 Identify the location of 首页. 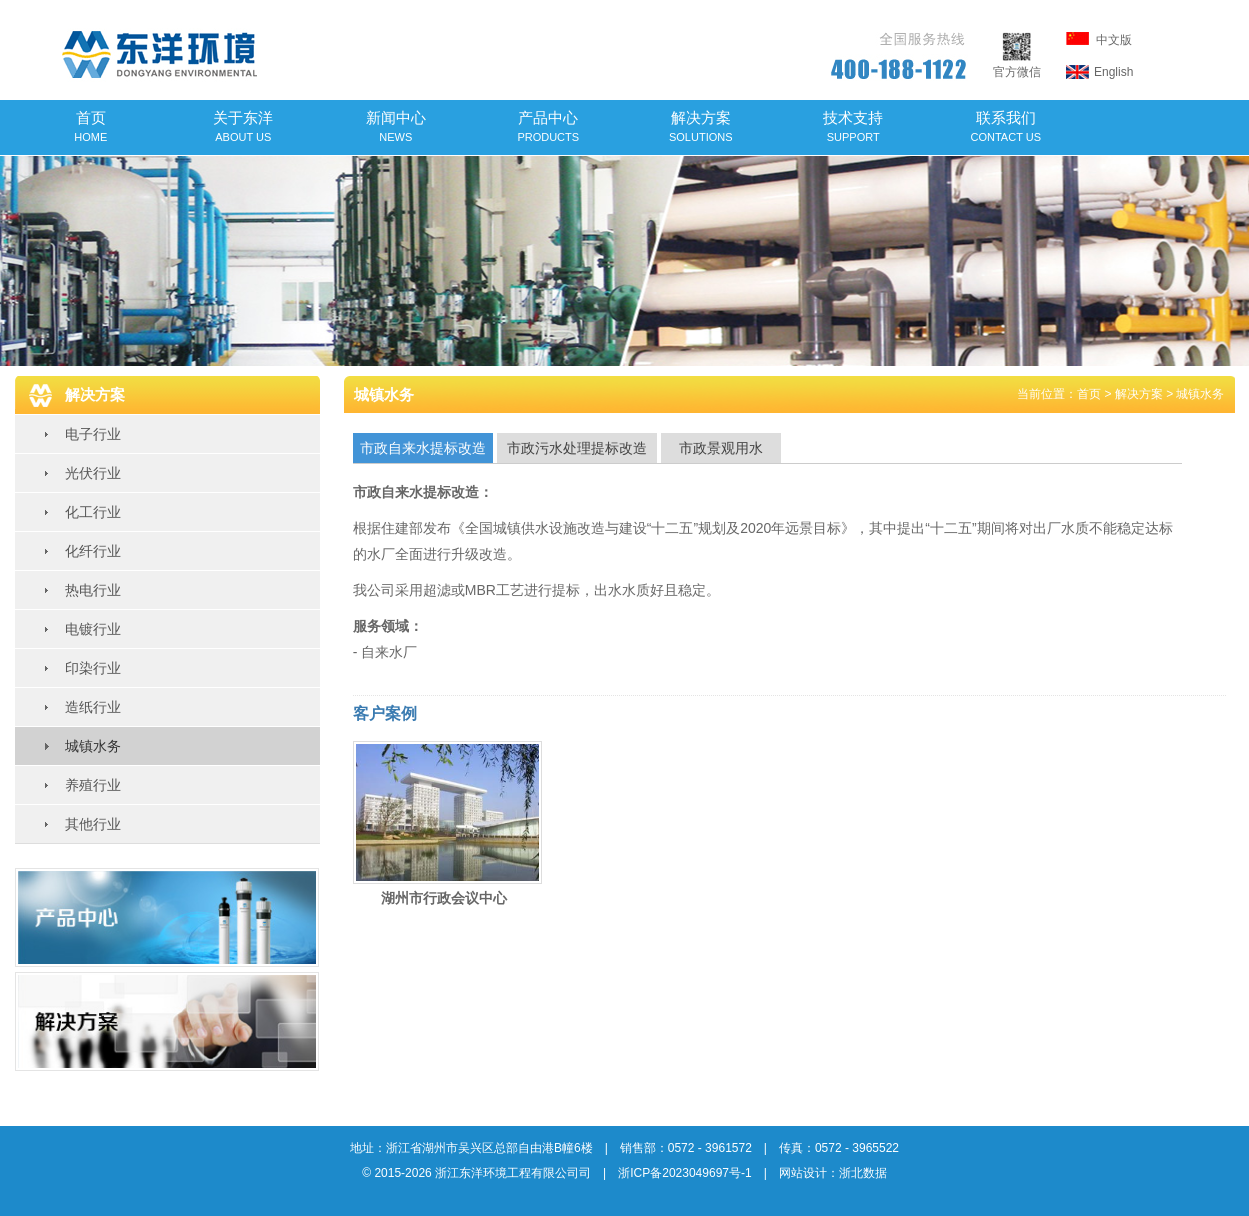
(90, 126).